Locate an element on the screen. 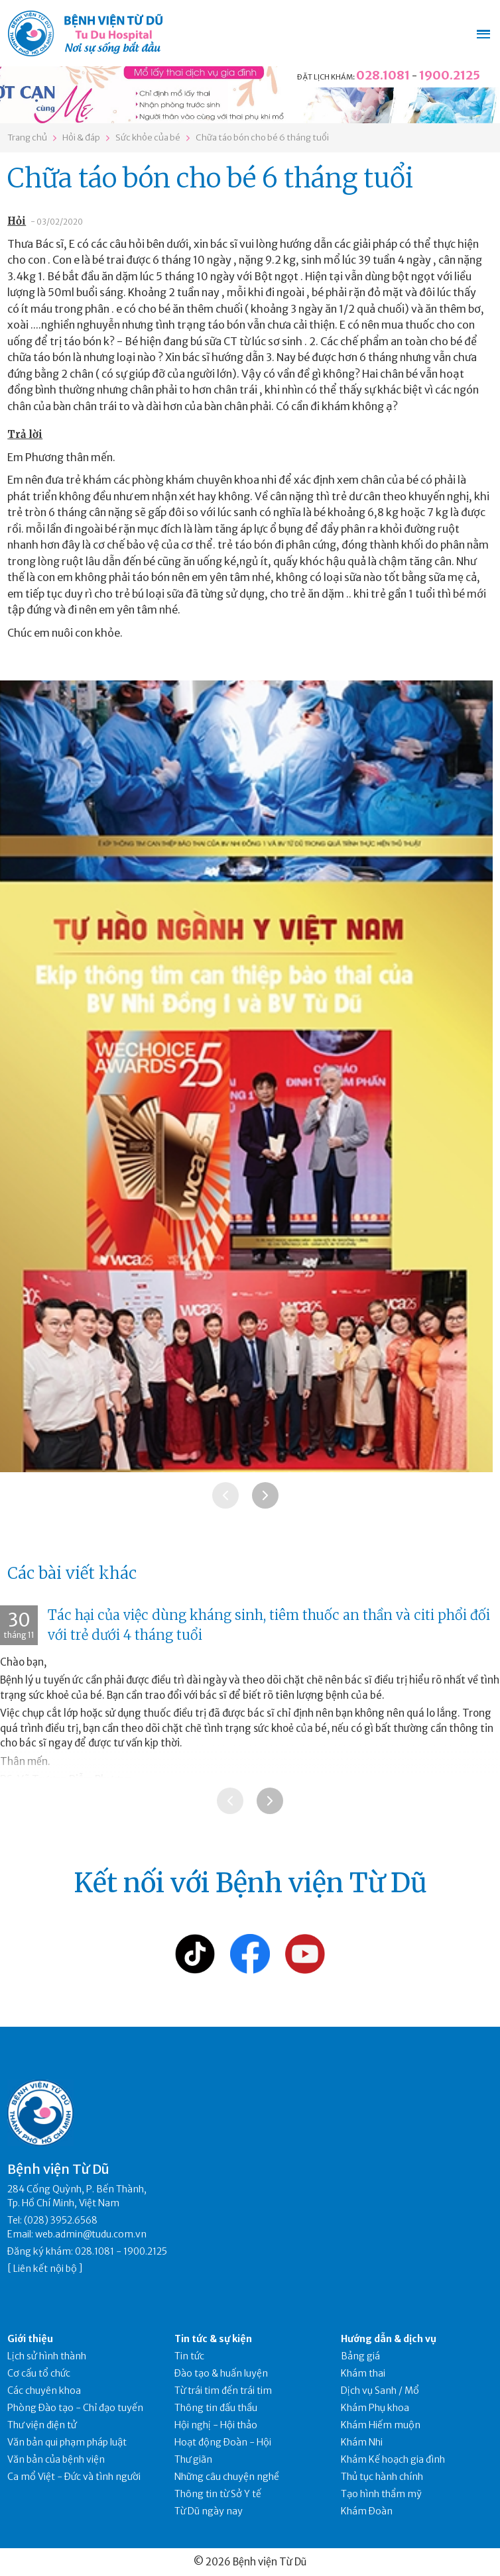  1900.2125 is located at coordinates (449, 75).